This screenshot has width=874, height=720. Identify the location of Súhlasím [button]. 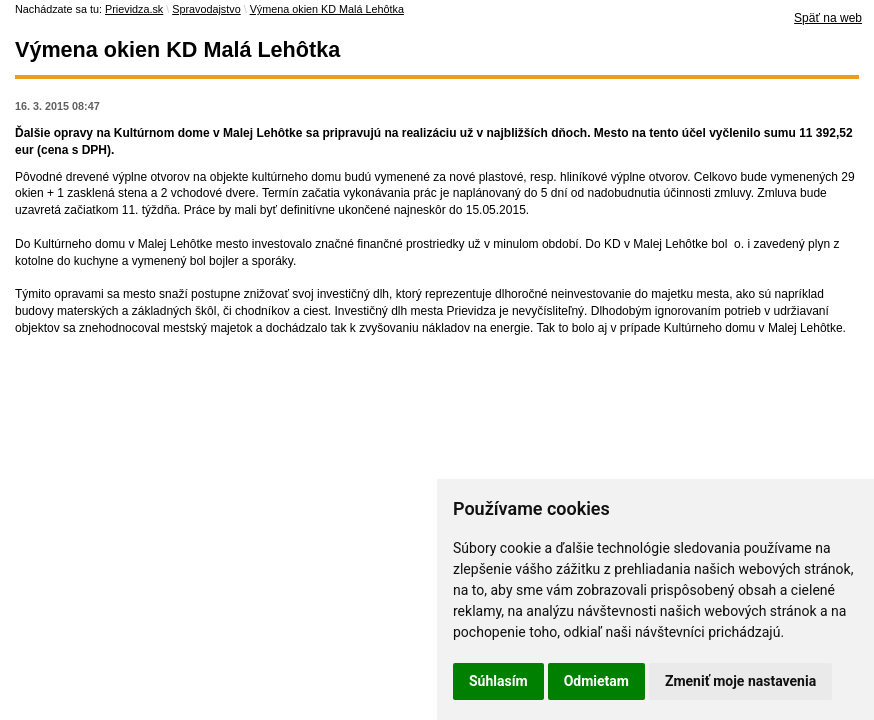
(498, 681).